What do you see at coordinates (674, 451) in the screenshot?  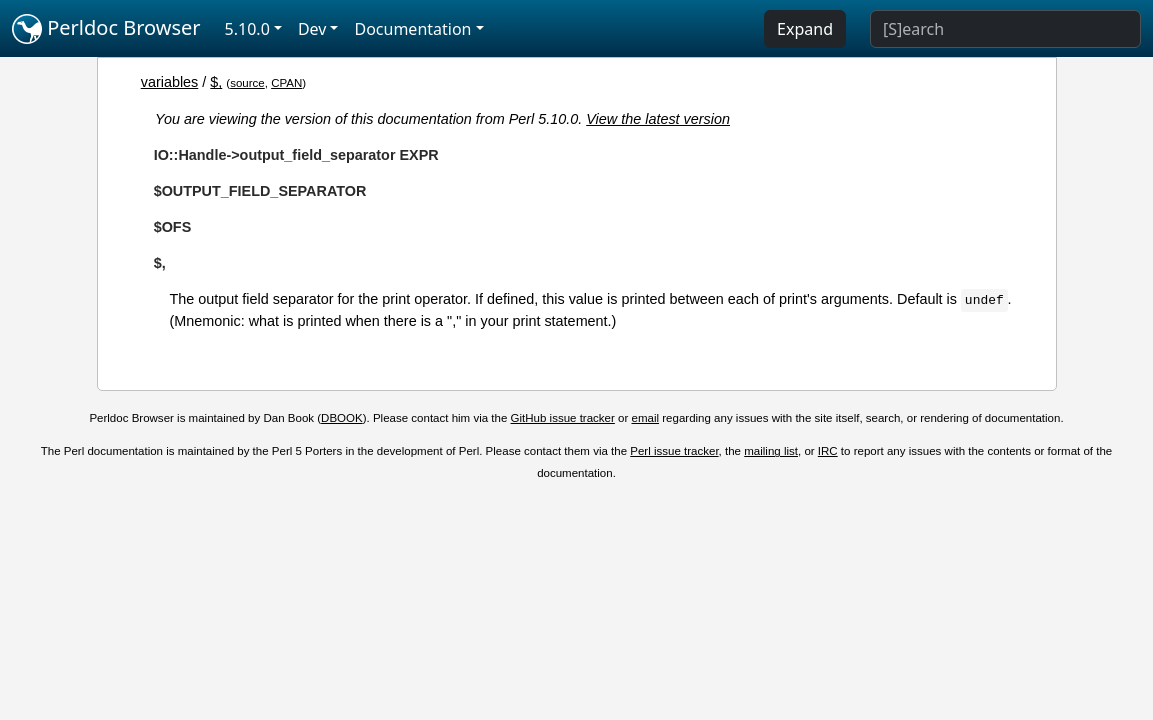 I see `Perl issue tracker` at bounding box center [674, 451].